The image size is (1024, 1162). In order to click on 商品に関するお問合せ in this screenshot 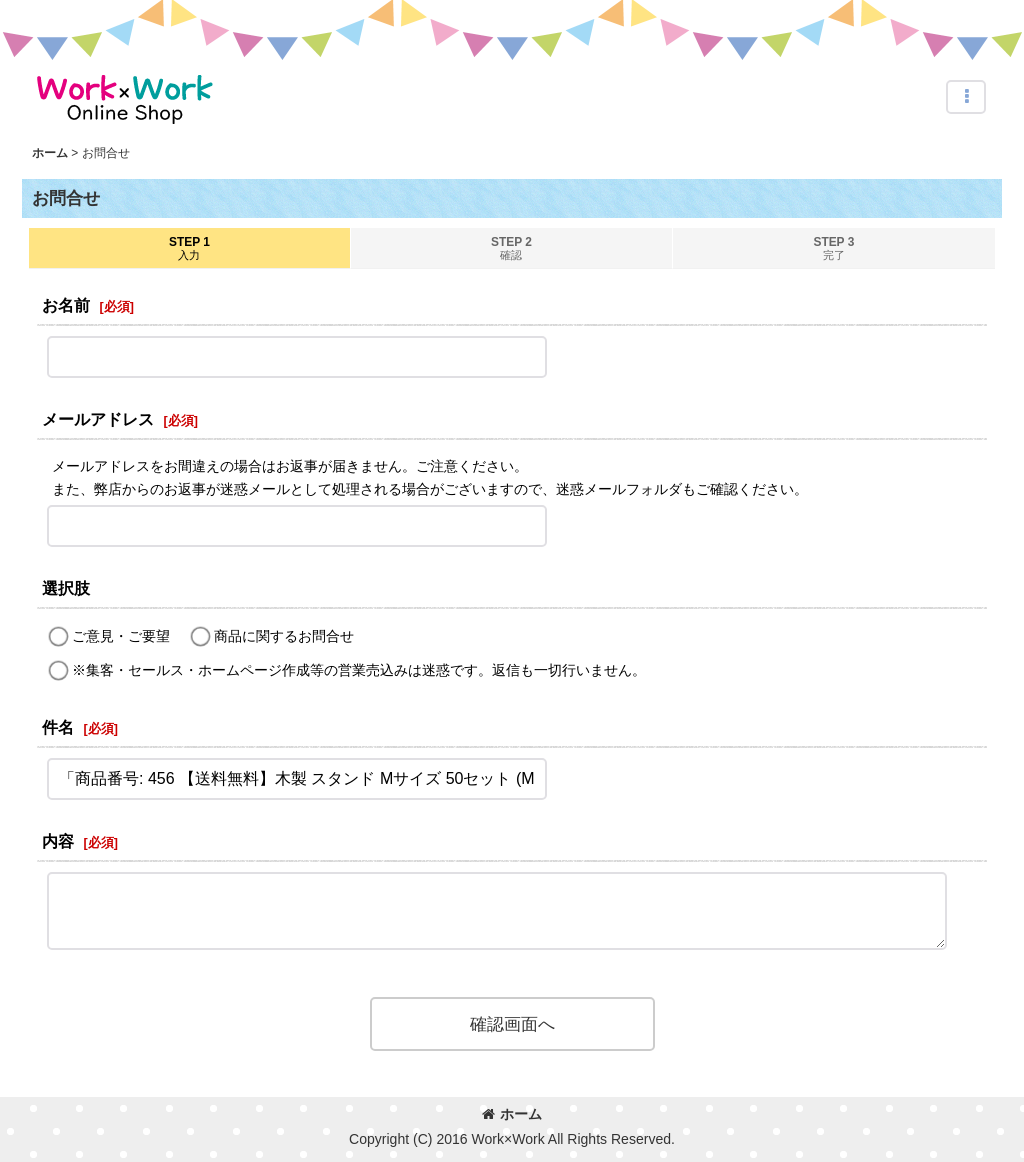, I will do `click(284, 636)`.